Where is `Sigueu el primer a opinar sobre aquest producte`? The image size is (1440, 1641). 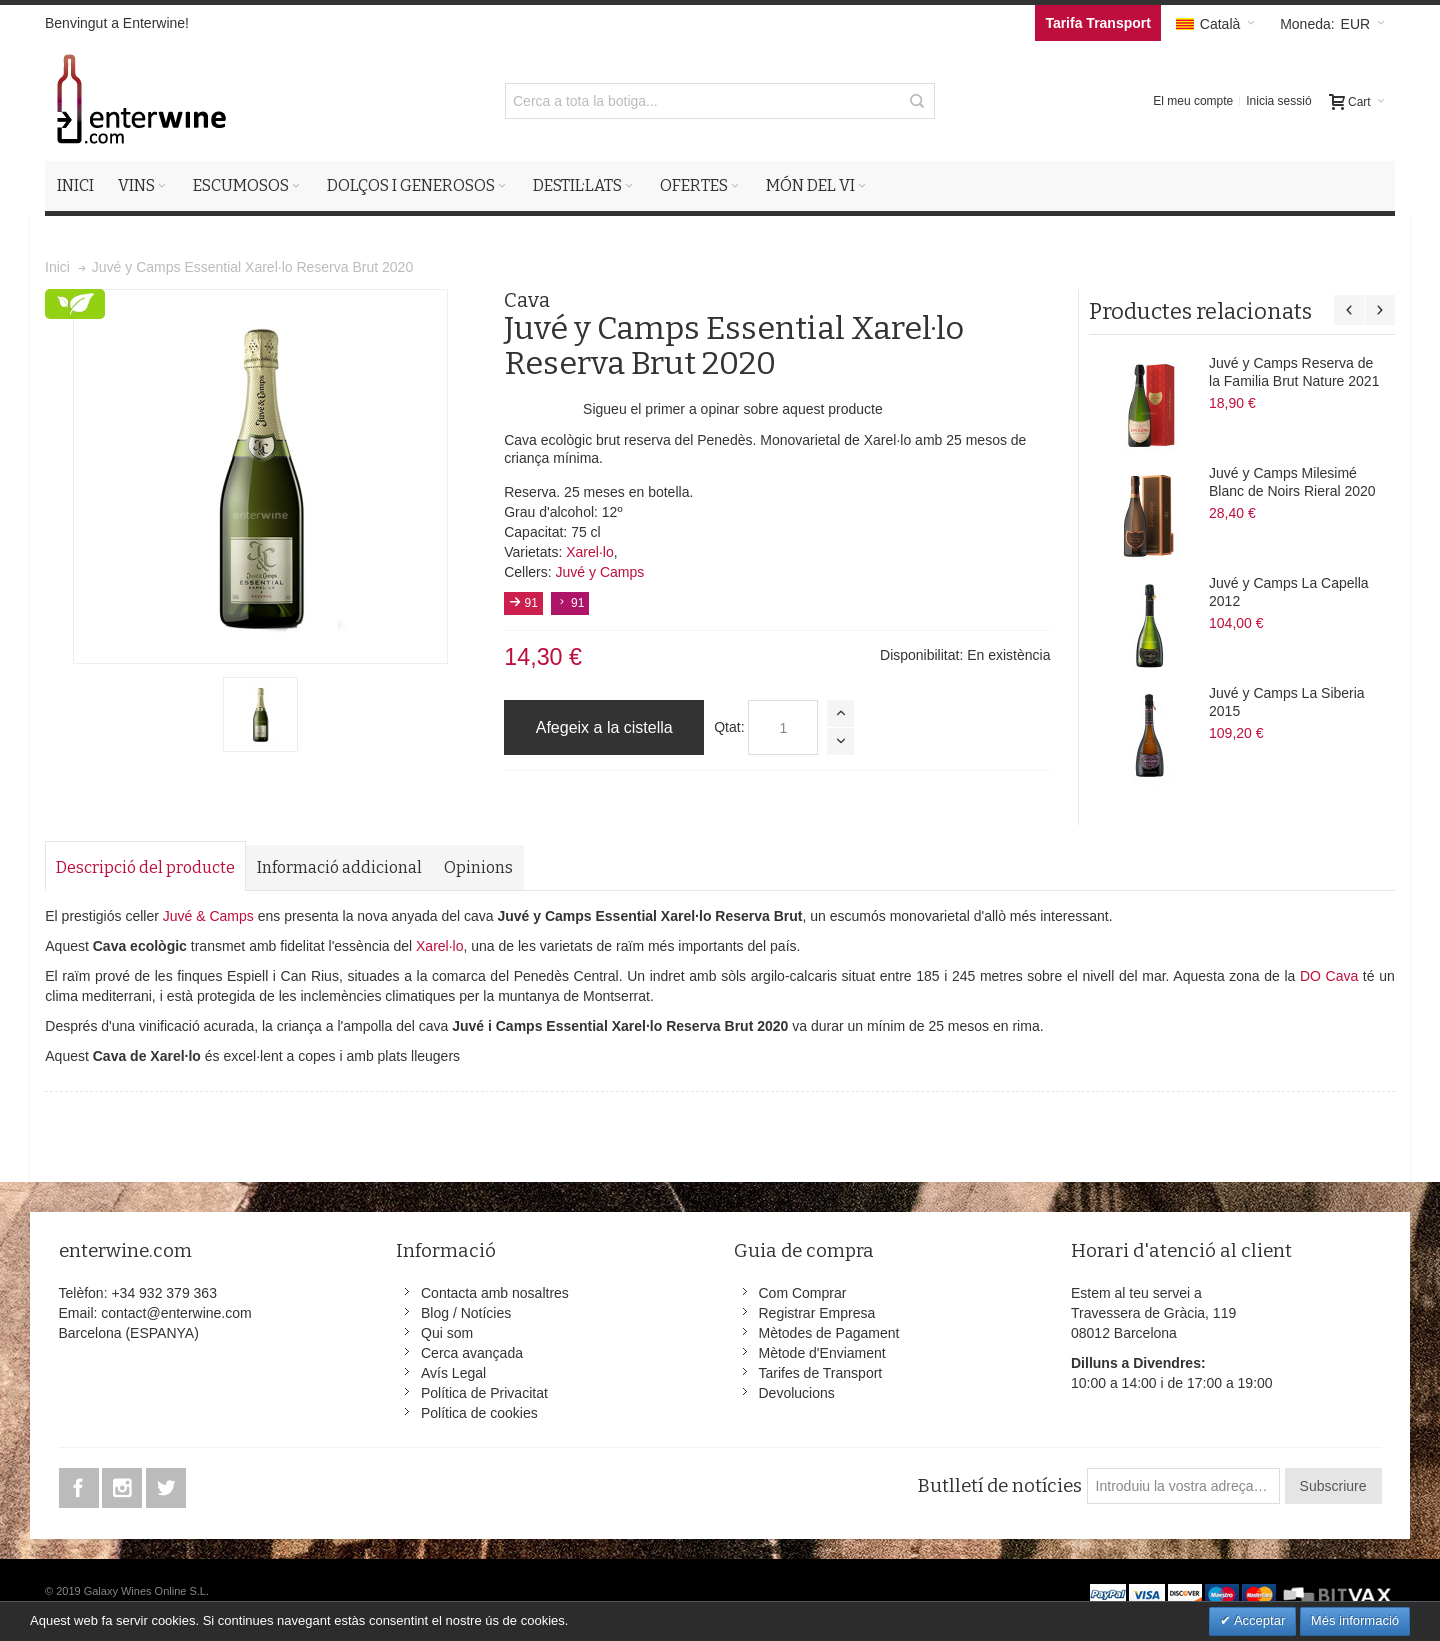
Sigueu el primer a opinar sobre aquest producte is located at coordinates (733, 409).